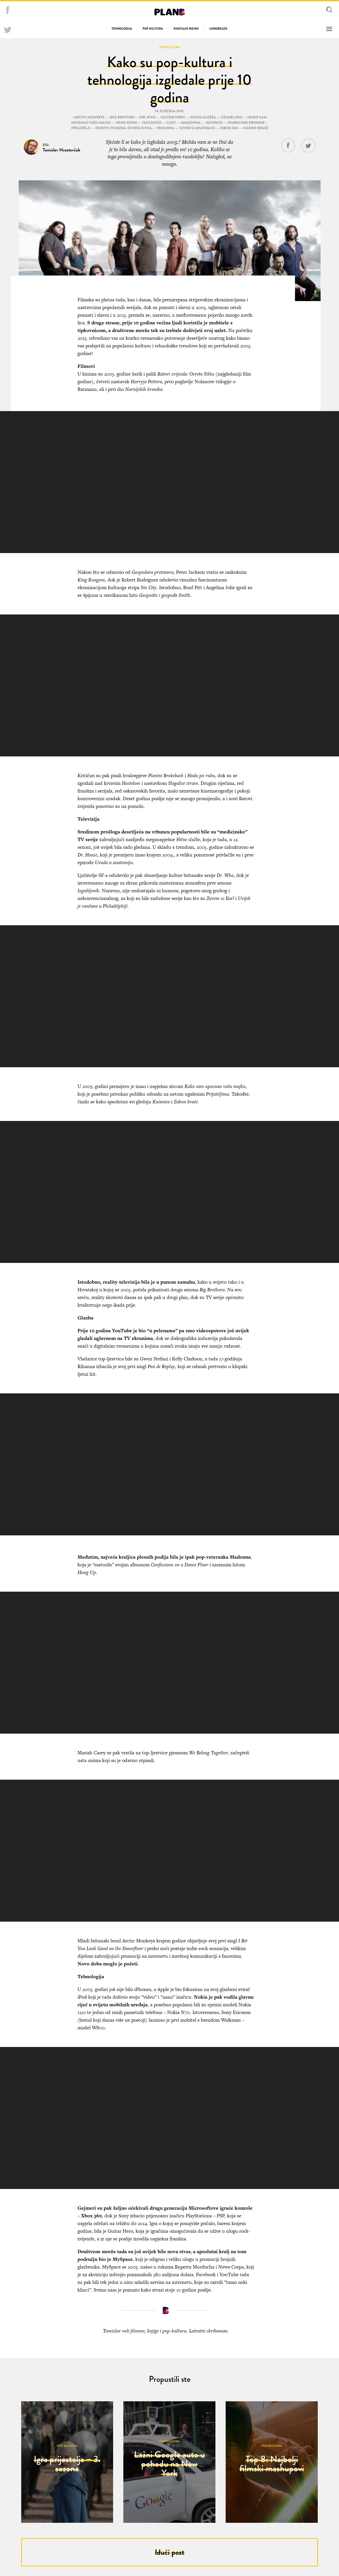 Image resolution: width=339 pixels, height=2576 pixels. Describe the element at coordinates (153, 28) in the screenshot. I see `Pop kultura` at that location.